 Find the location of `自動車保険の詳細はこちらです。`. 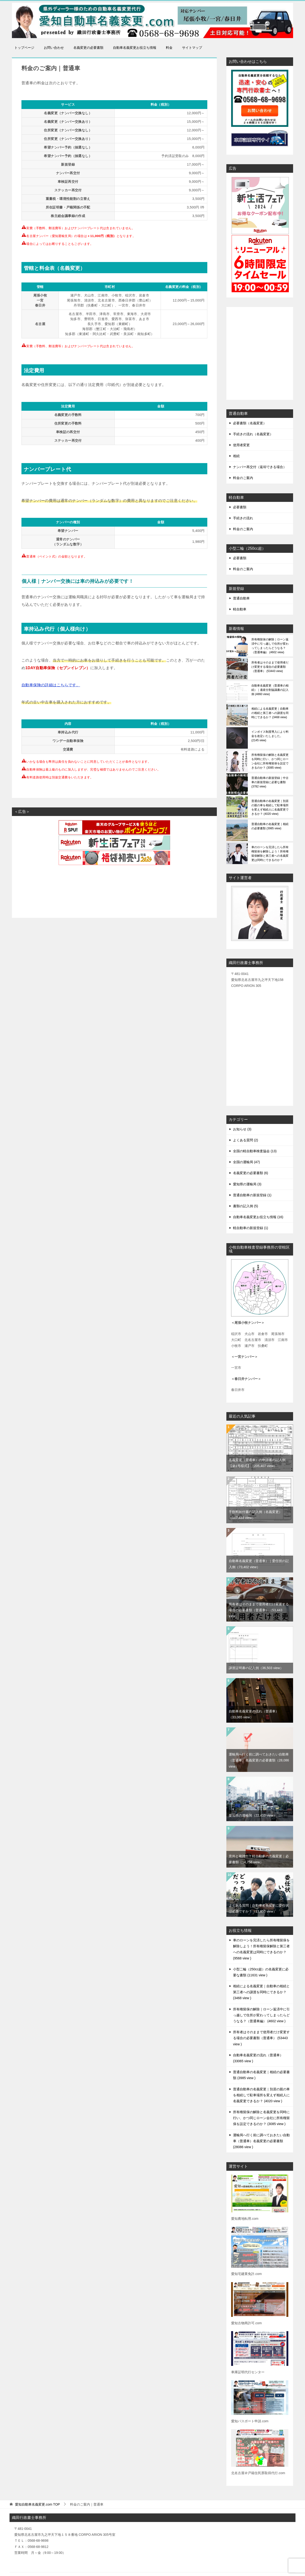

自動車保険の詳細はこちらです。 is located at coordinates (50, 685).